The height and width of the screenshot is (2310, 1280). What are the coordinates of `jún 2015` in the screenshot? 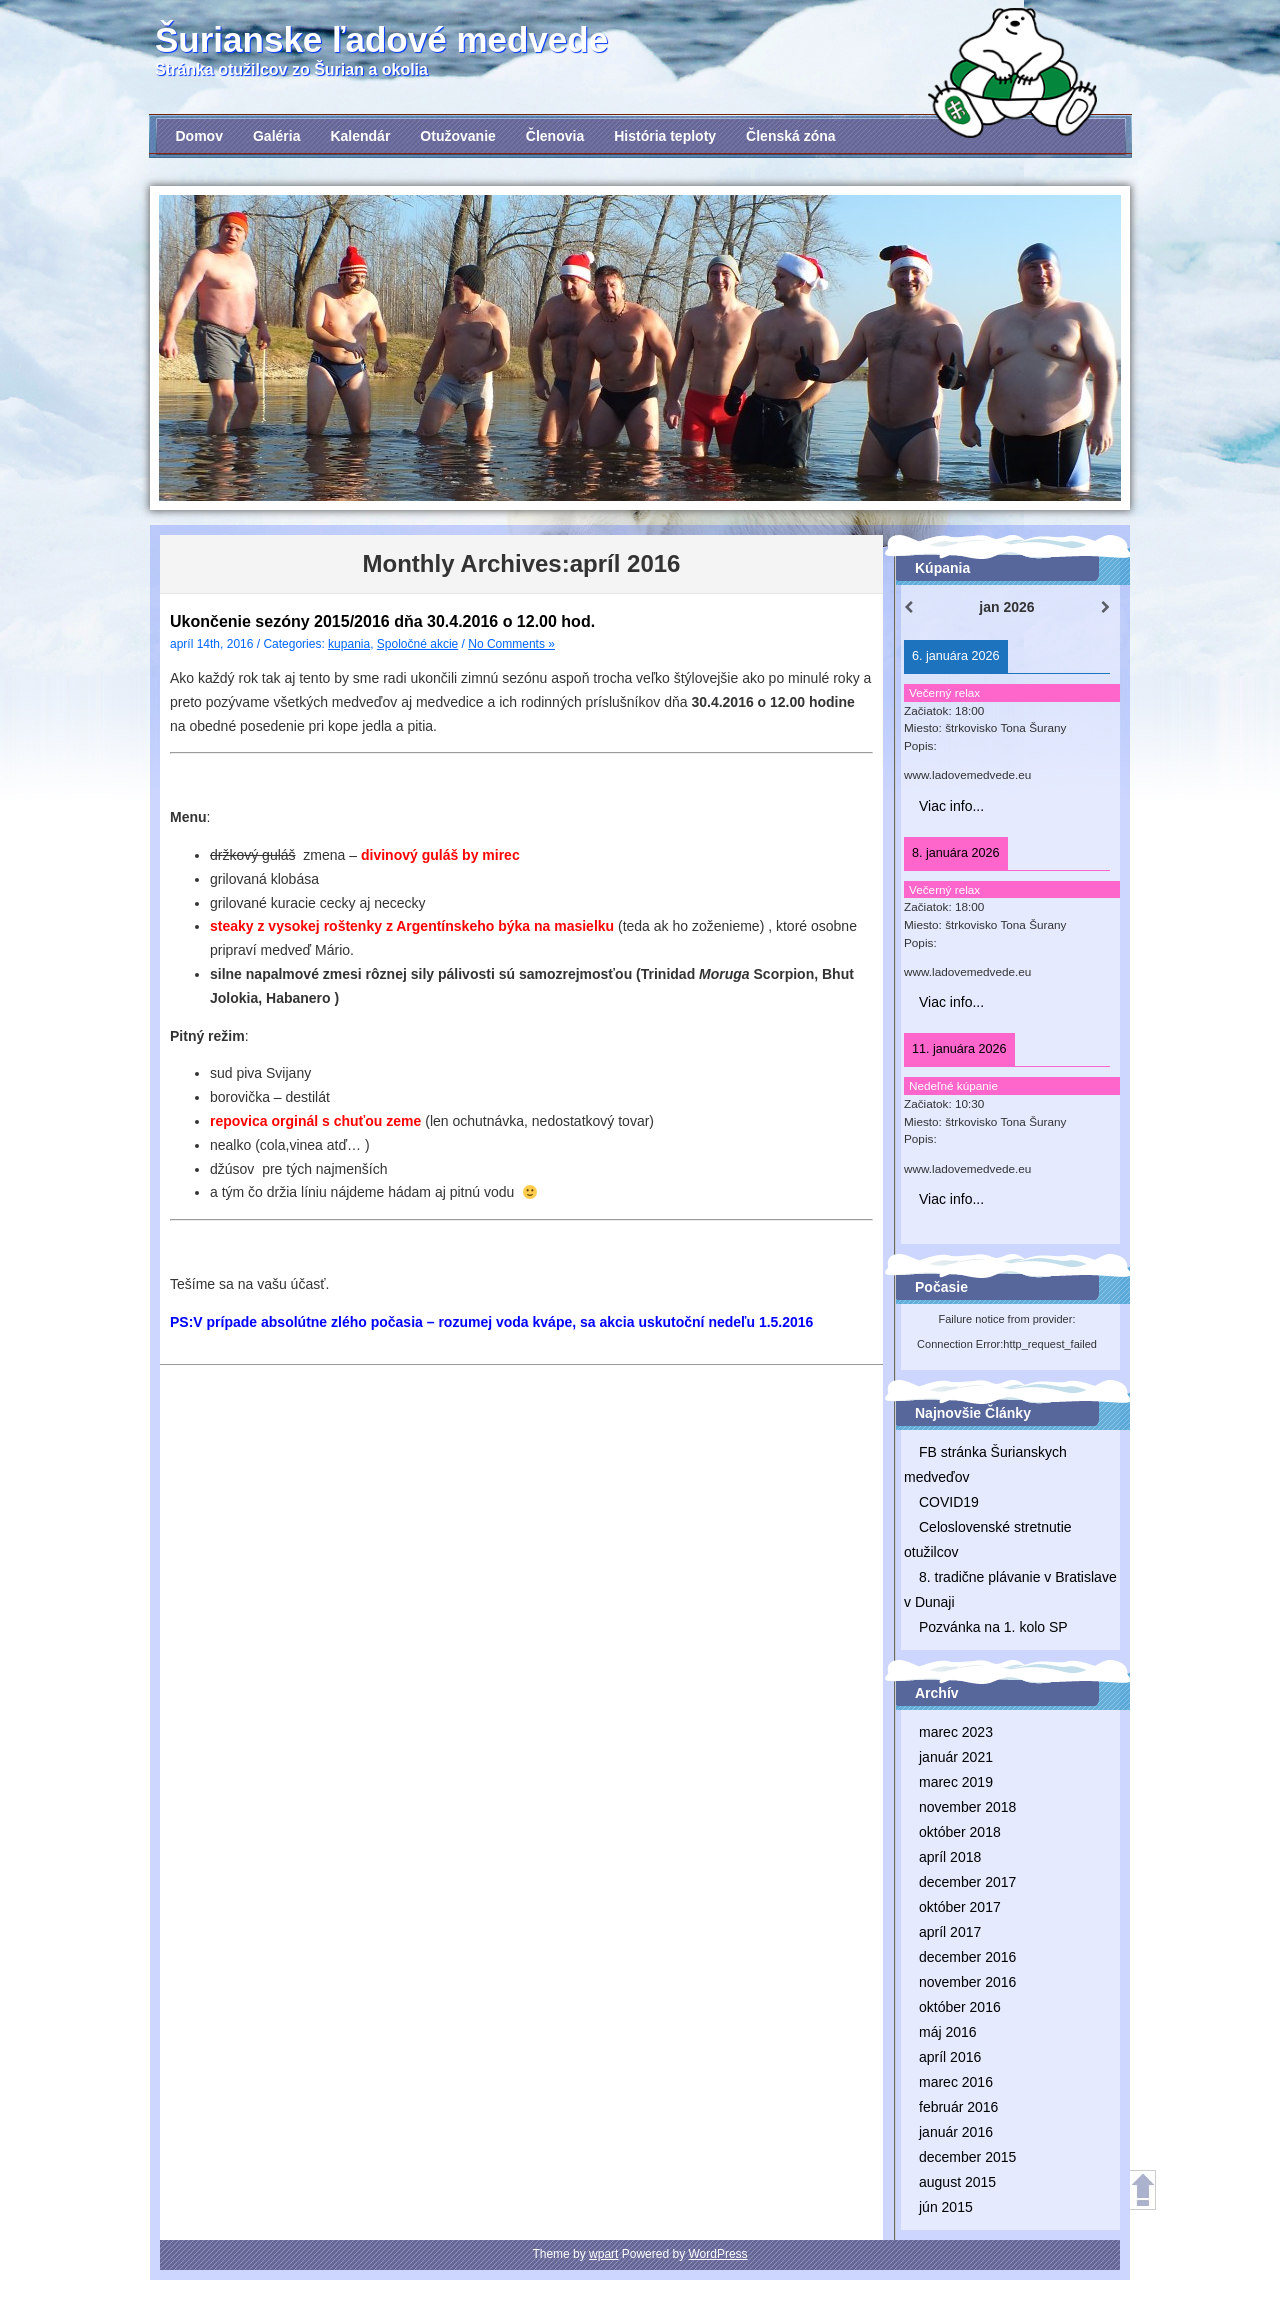 It's located at (946, 2207).